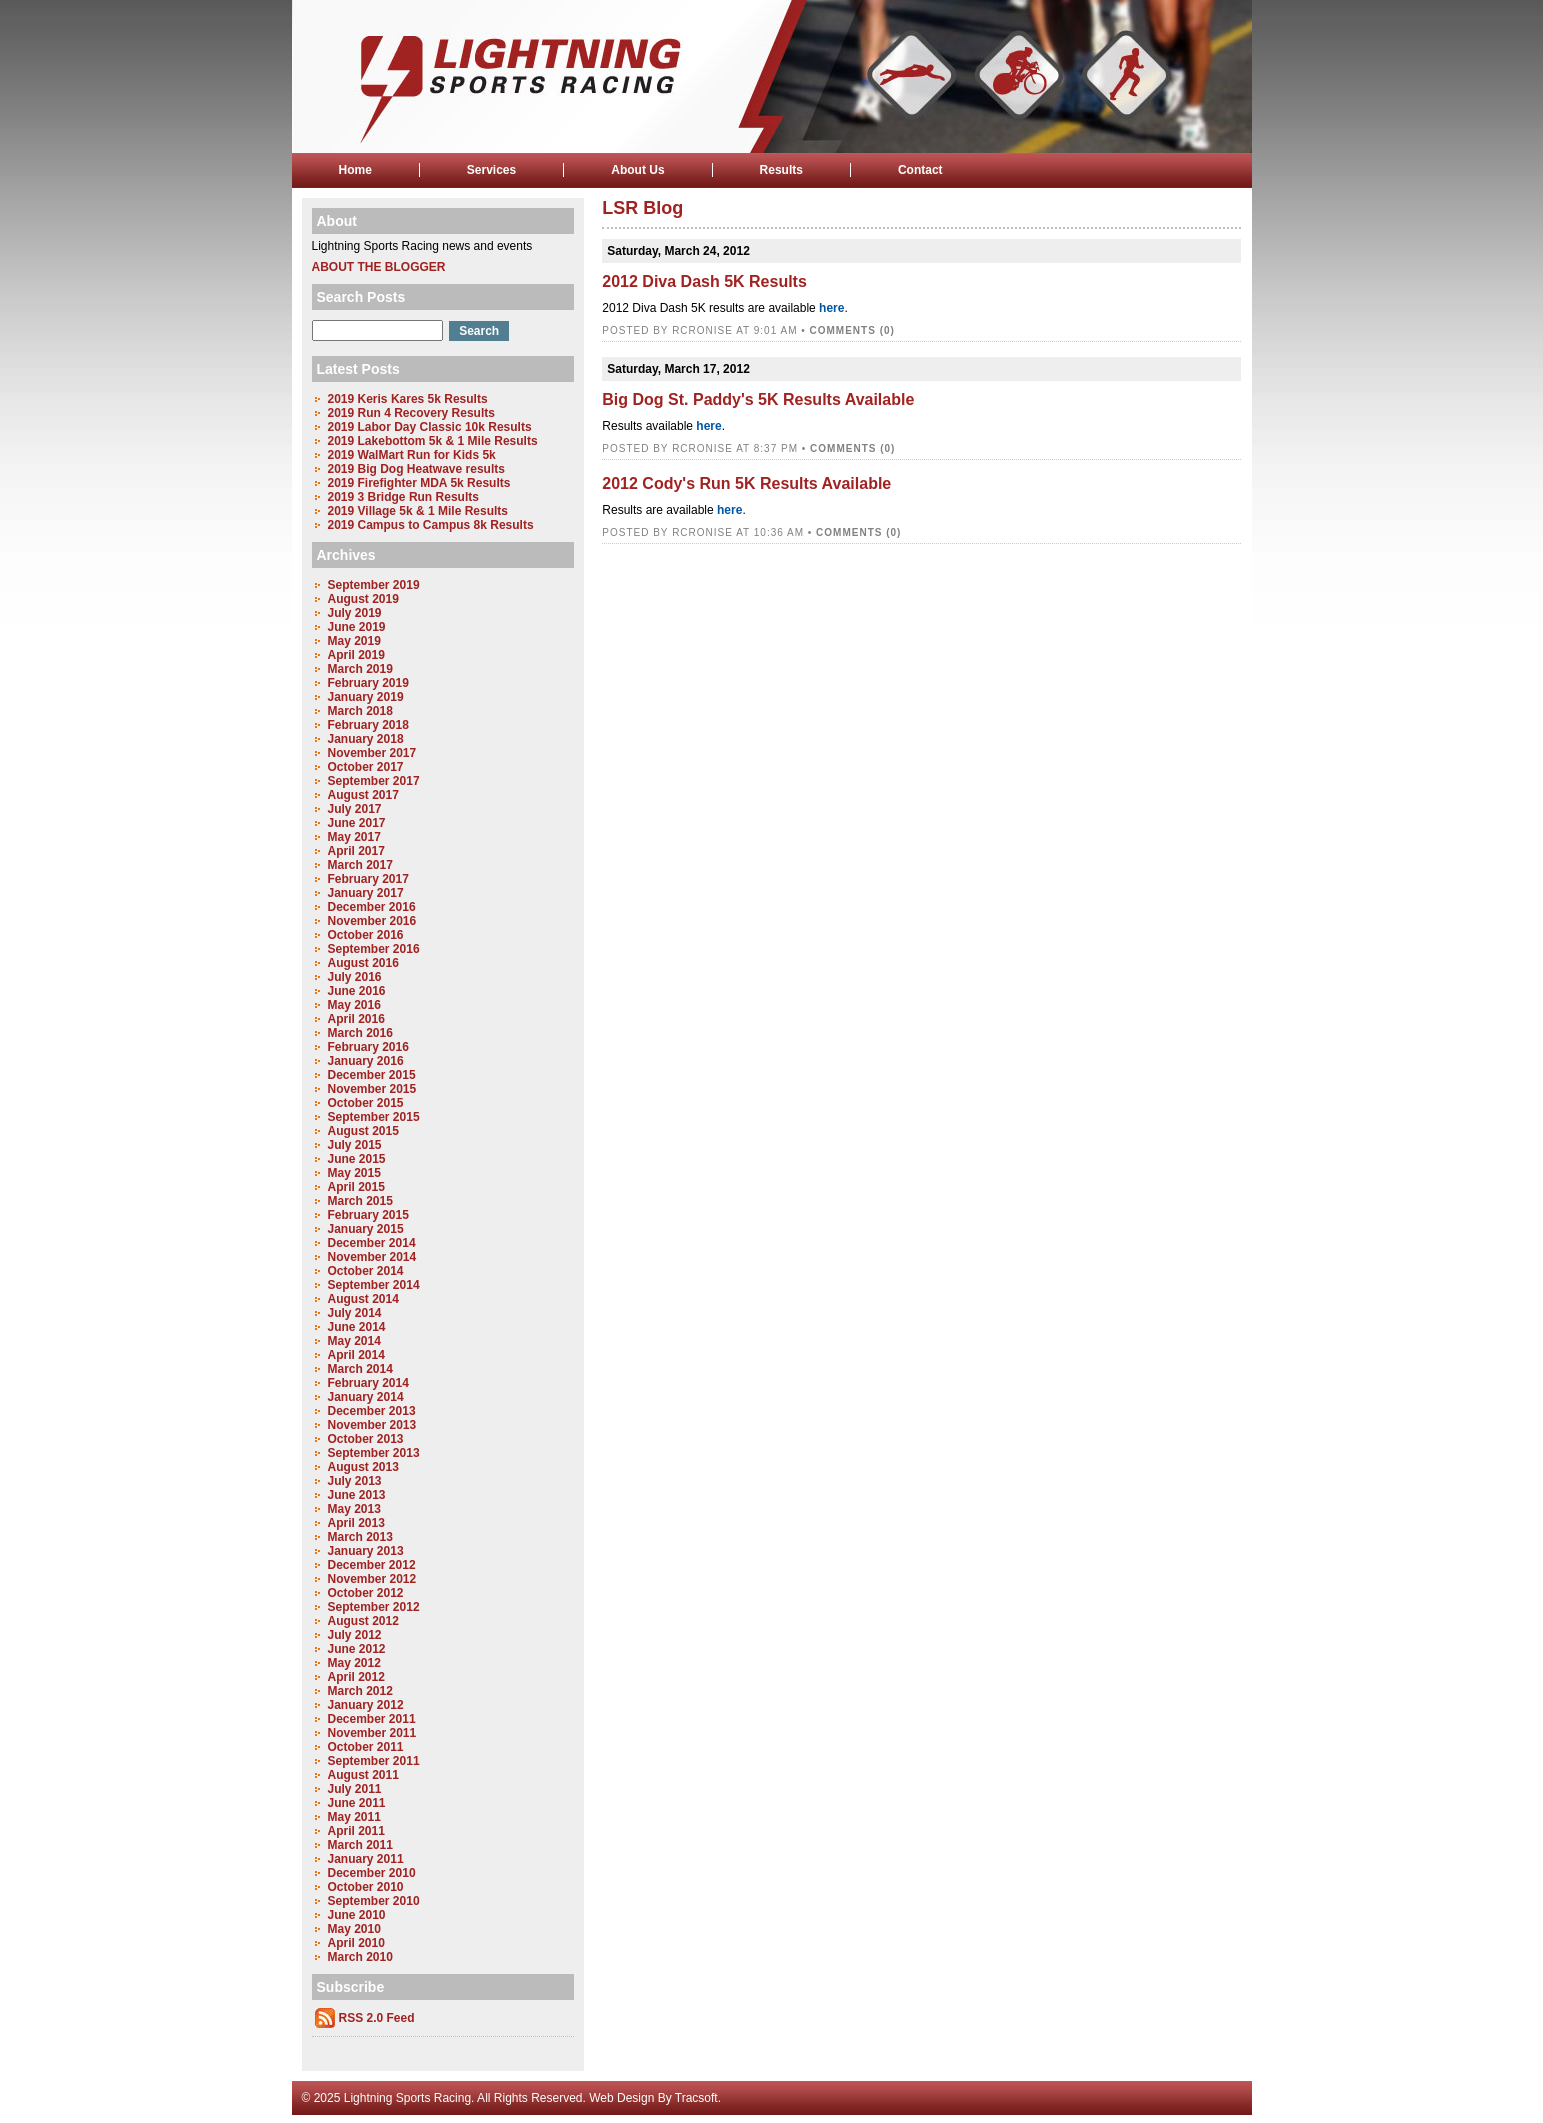 The height and width of the screenshot is (2123, 1543). I want to click on Contact, so click(920, 170).